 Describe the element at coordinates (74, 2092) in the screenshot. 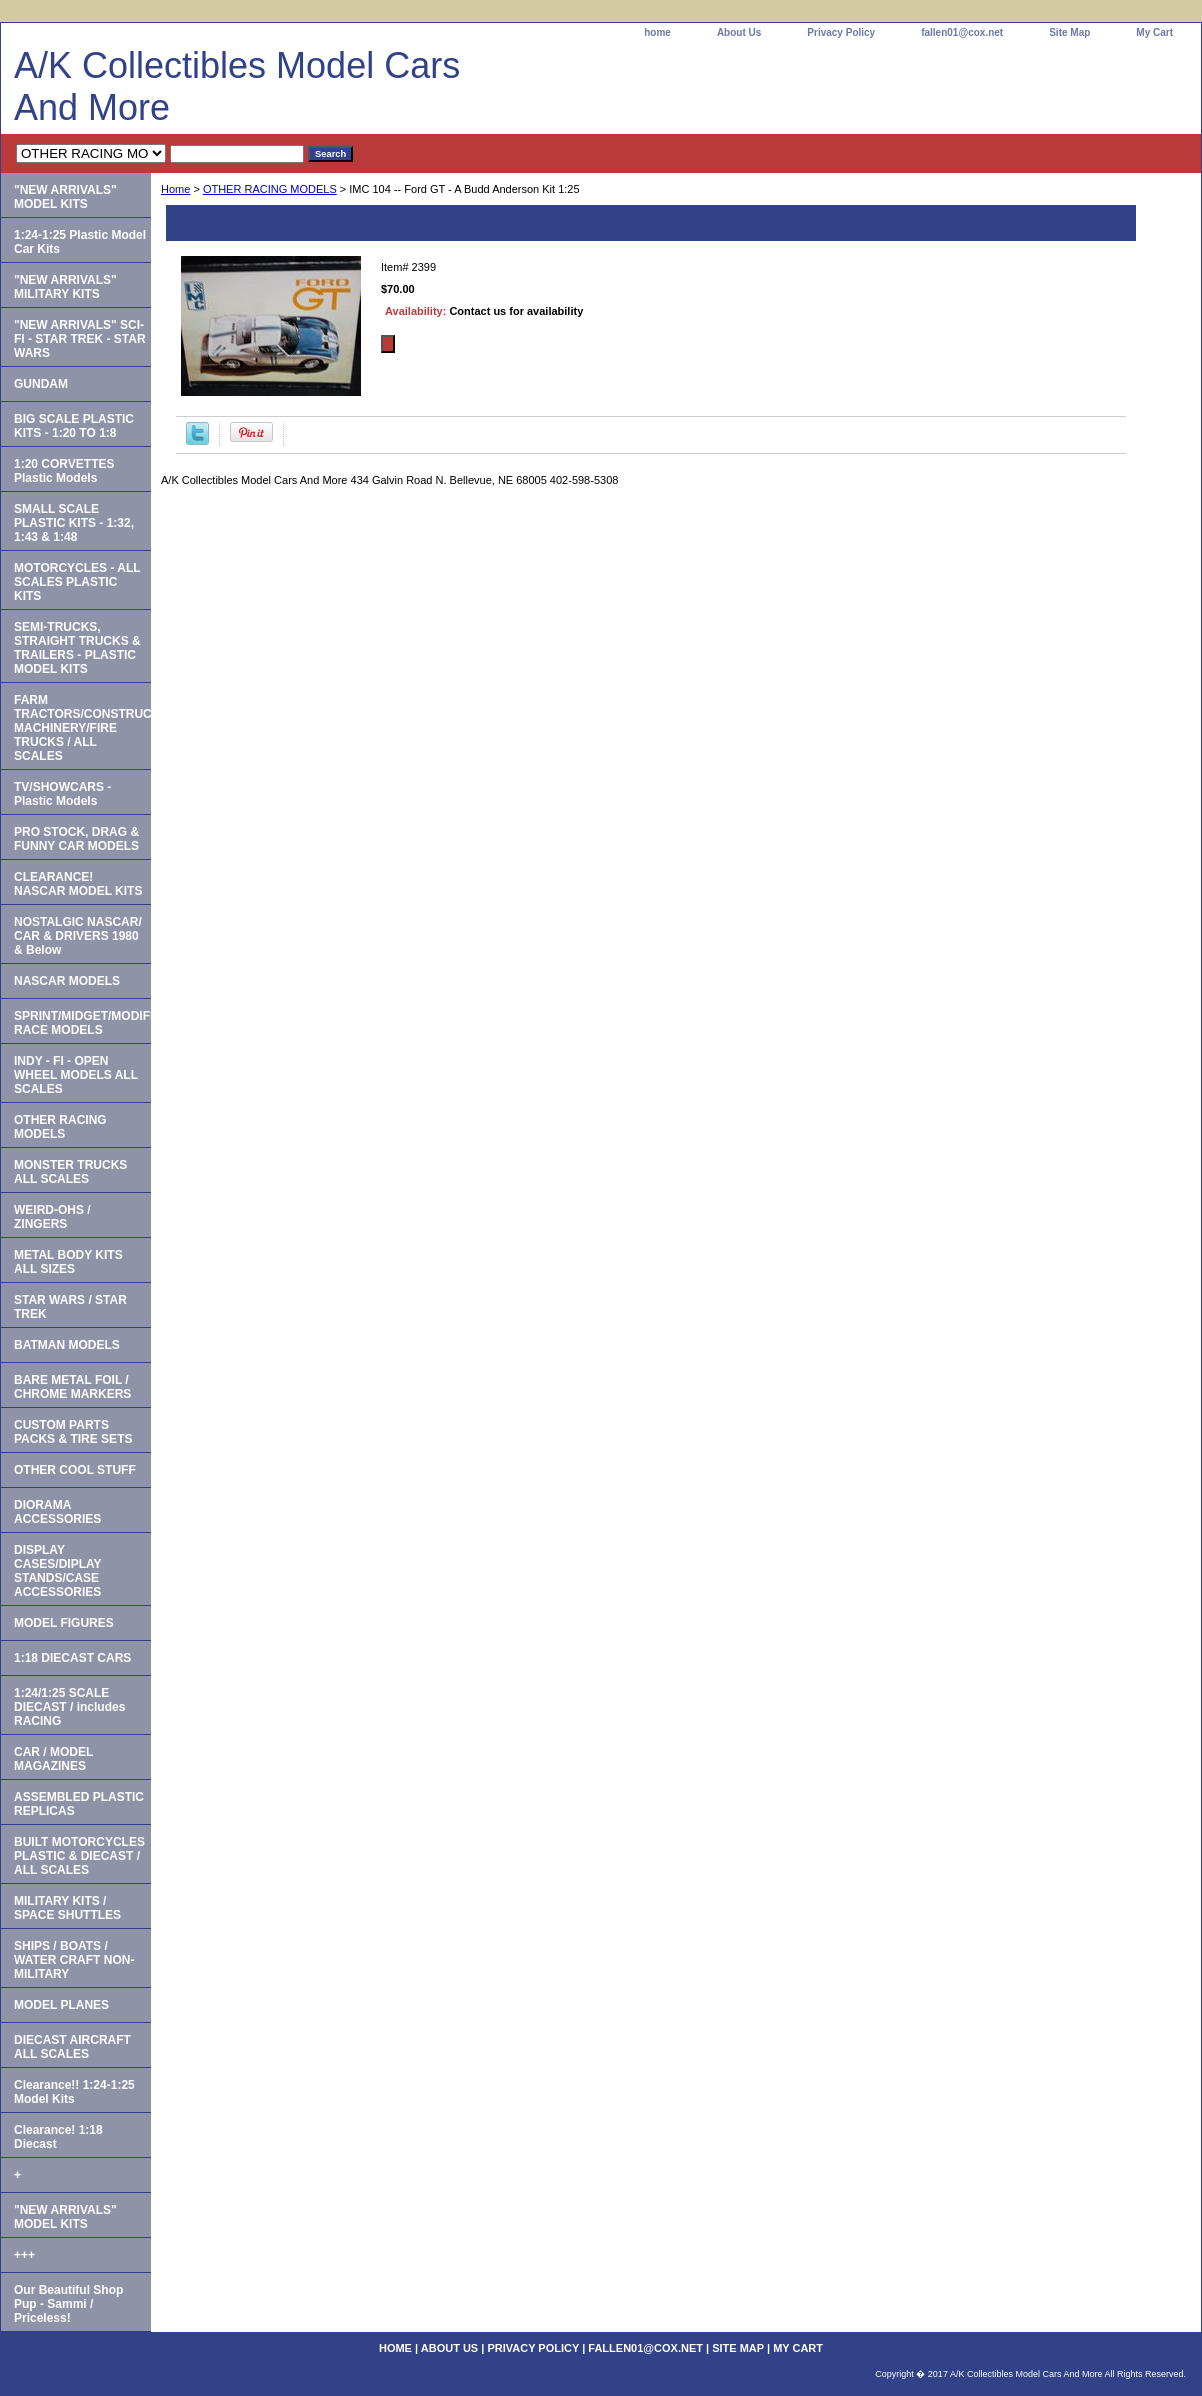

I see `Clearance!! 1:24-1:25 Model Kits` at that location.